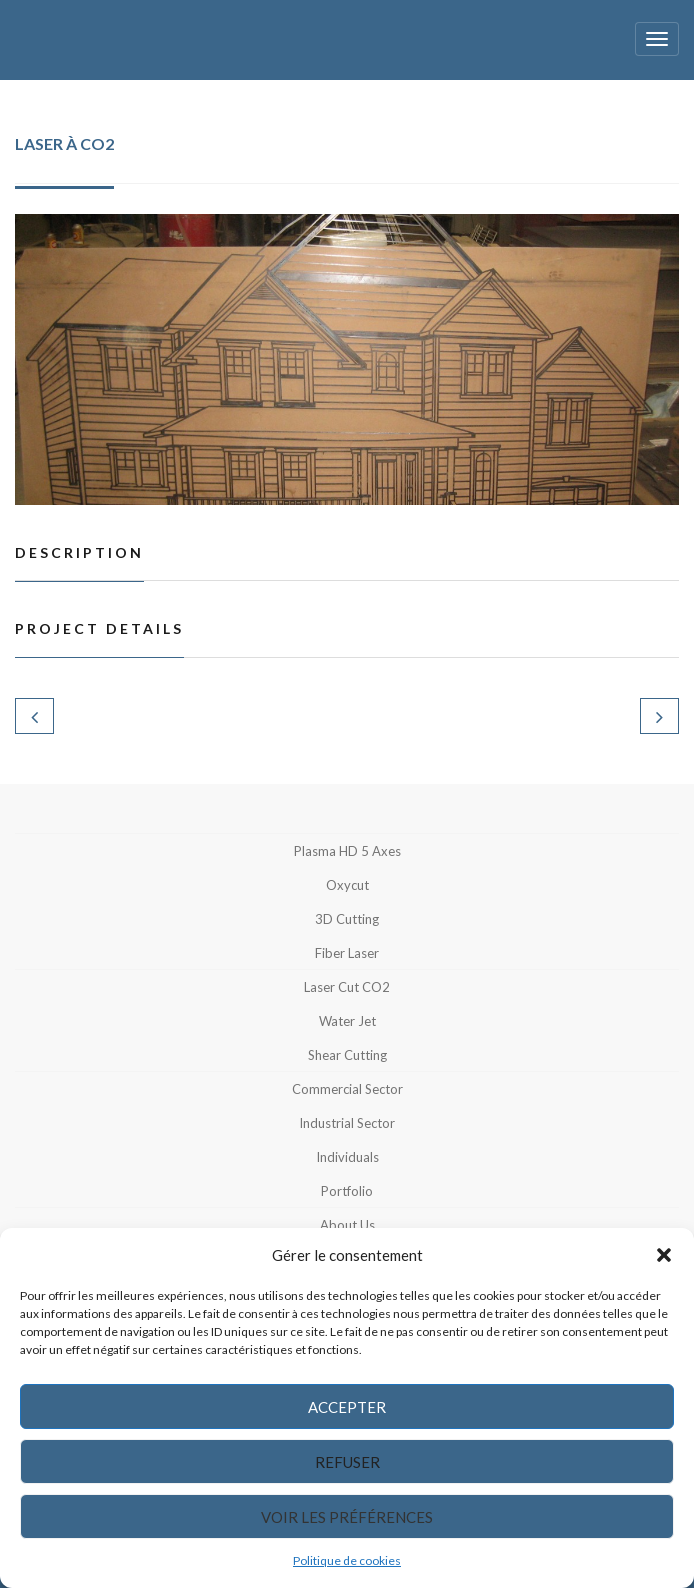  What do you see at coordinates (347, 1407) in the screenshot?
I see `Accepter` at bounding box center [347, 1407].